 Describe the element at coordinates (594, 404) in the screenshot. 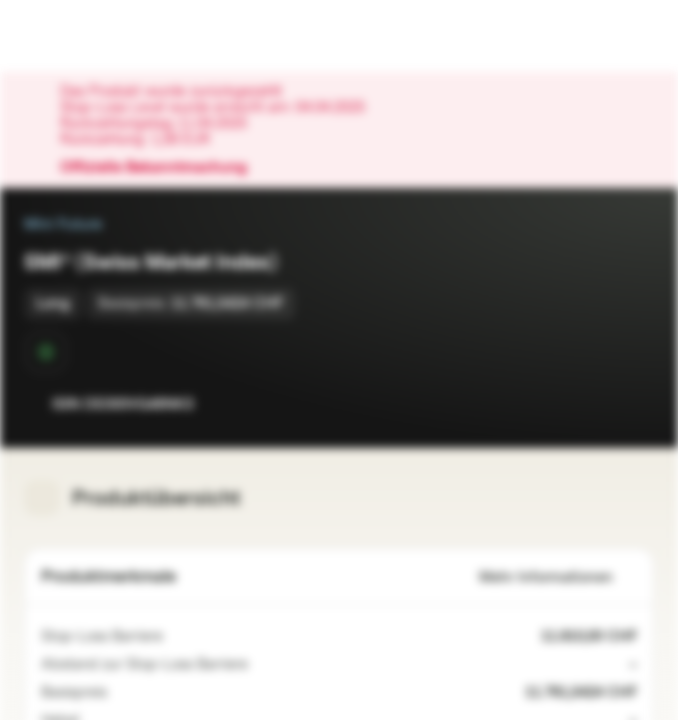

I see `[Zur Watchlist hinzufügen.]` at that location.